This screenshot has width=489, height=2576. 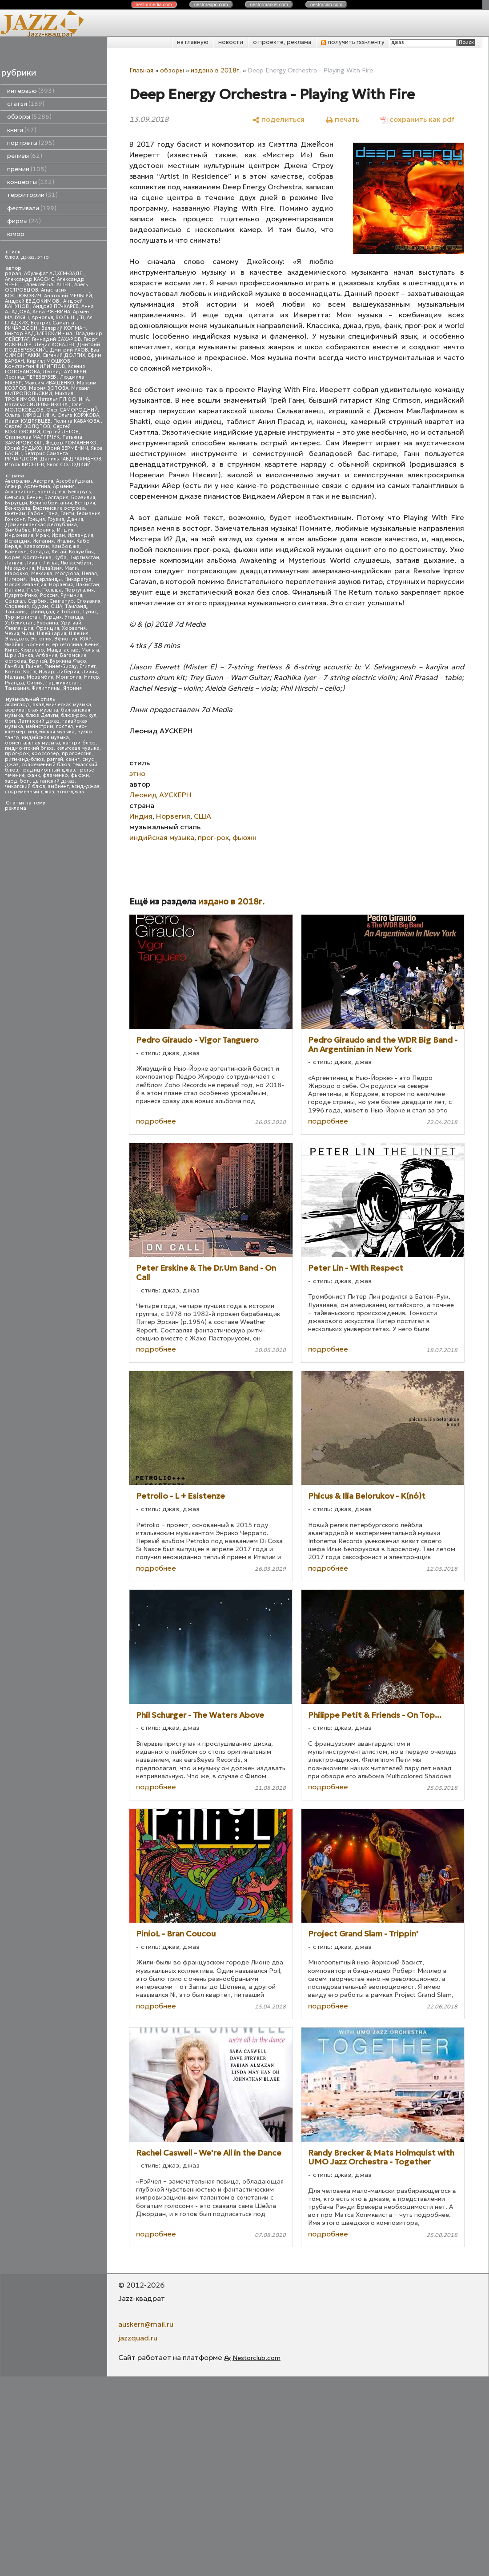 What do you see at coordinates (31, 208) in the screenshot?
I see `фестивали` at bounding box center [31, 208].